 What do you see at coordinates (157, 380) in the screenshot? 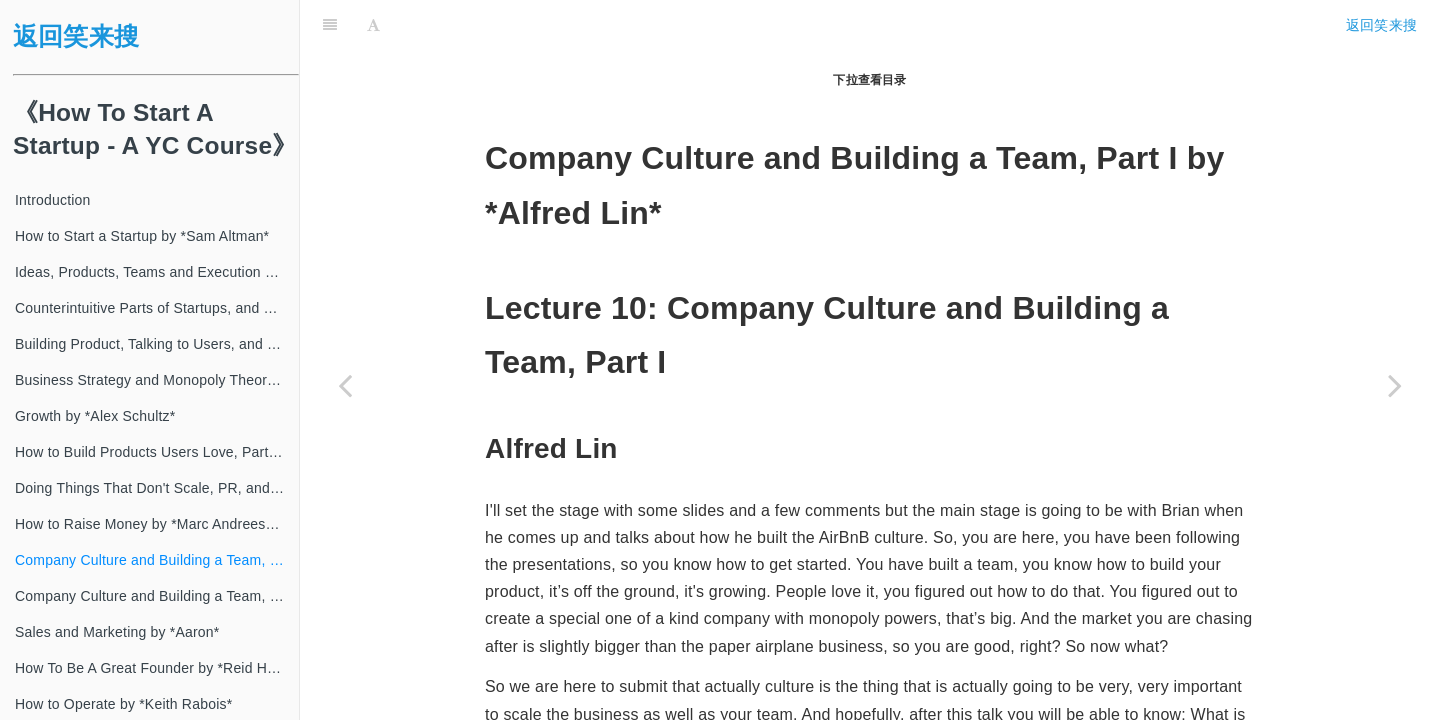
I see `Business Strategy and Monopoly Theory by *Peter Thiel*` at bounding box center [157, 380].